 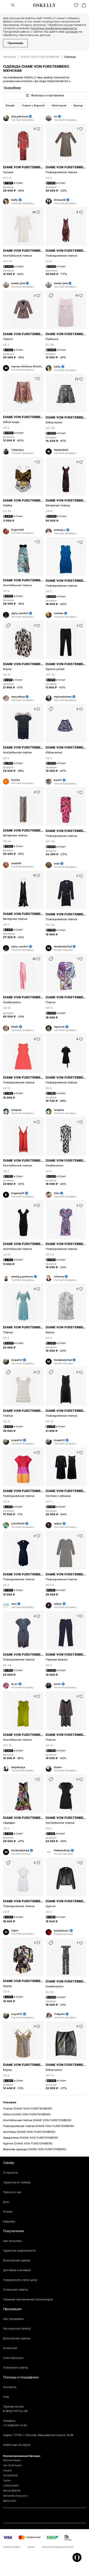 What do you see at coordinates (60, 199) in the screenshot?
I see `8chanel8` at bounding box center [60, 199].